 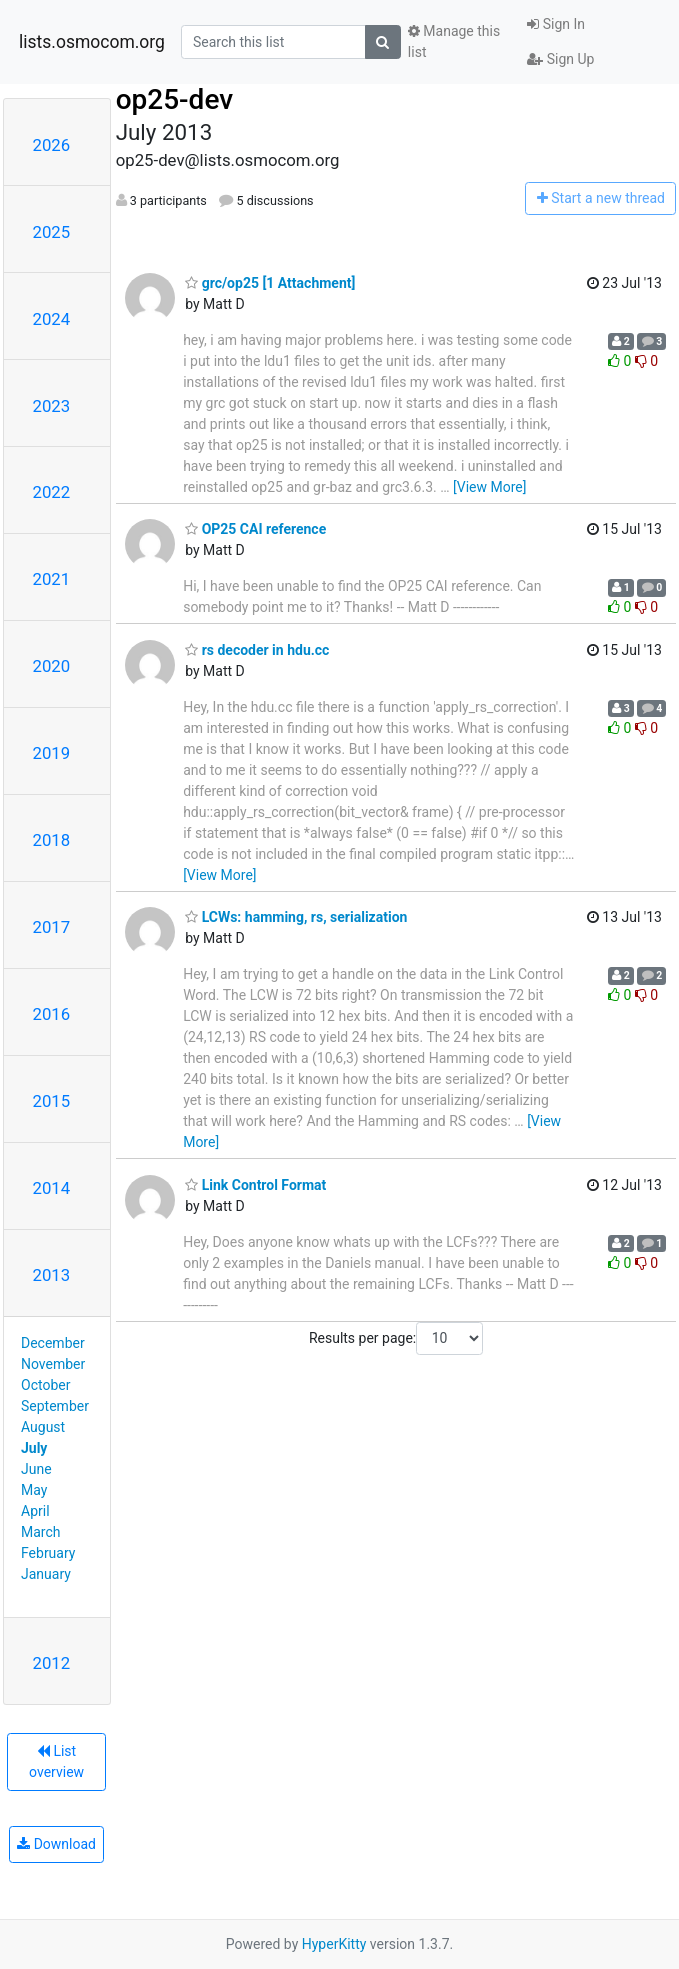 What do you see at coordinates (34, 1448) in the screenshot?
I see `July` at bounding box center [34, 1448].